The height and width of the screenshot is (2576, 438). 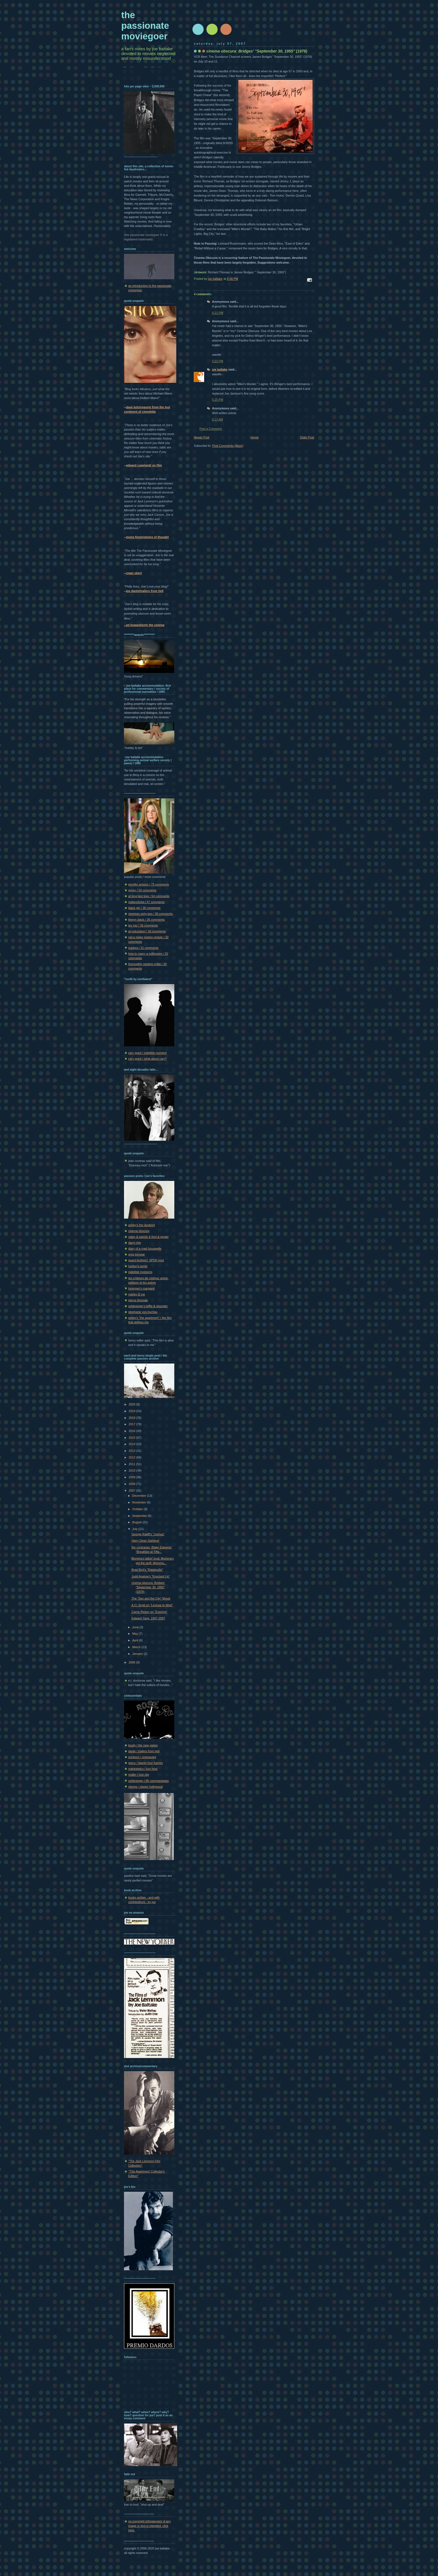 What do you see at coordinates (132, 1484) in the screenshot?
I see `2008` at bounding box center [132, 1484].